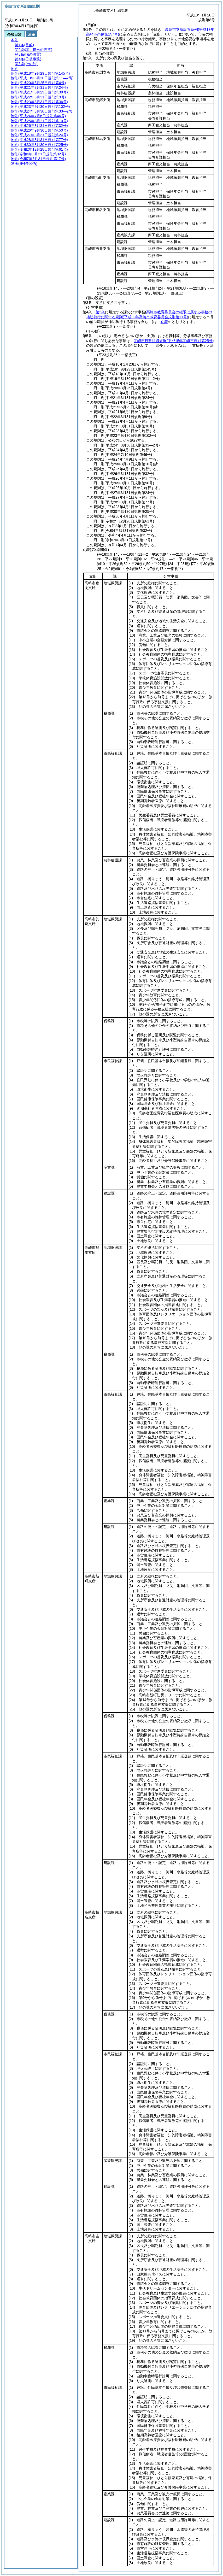 The width and height of the screenshot is (223, 2576). I want to click on 別表, so click(164, 322).